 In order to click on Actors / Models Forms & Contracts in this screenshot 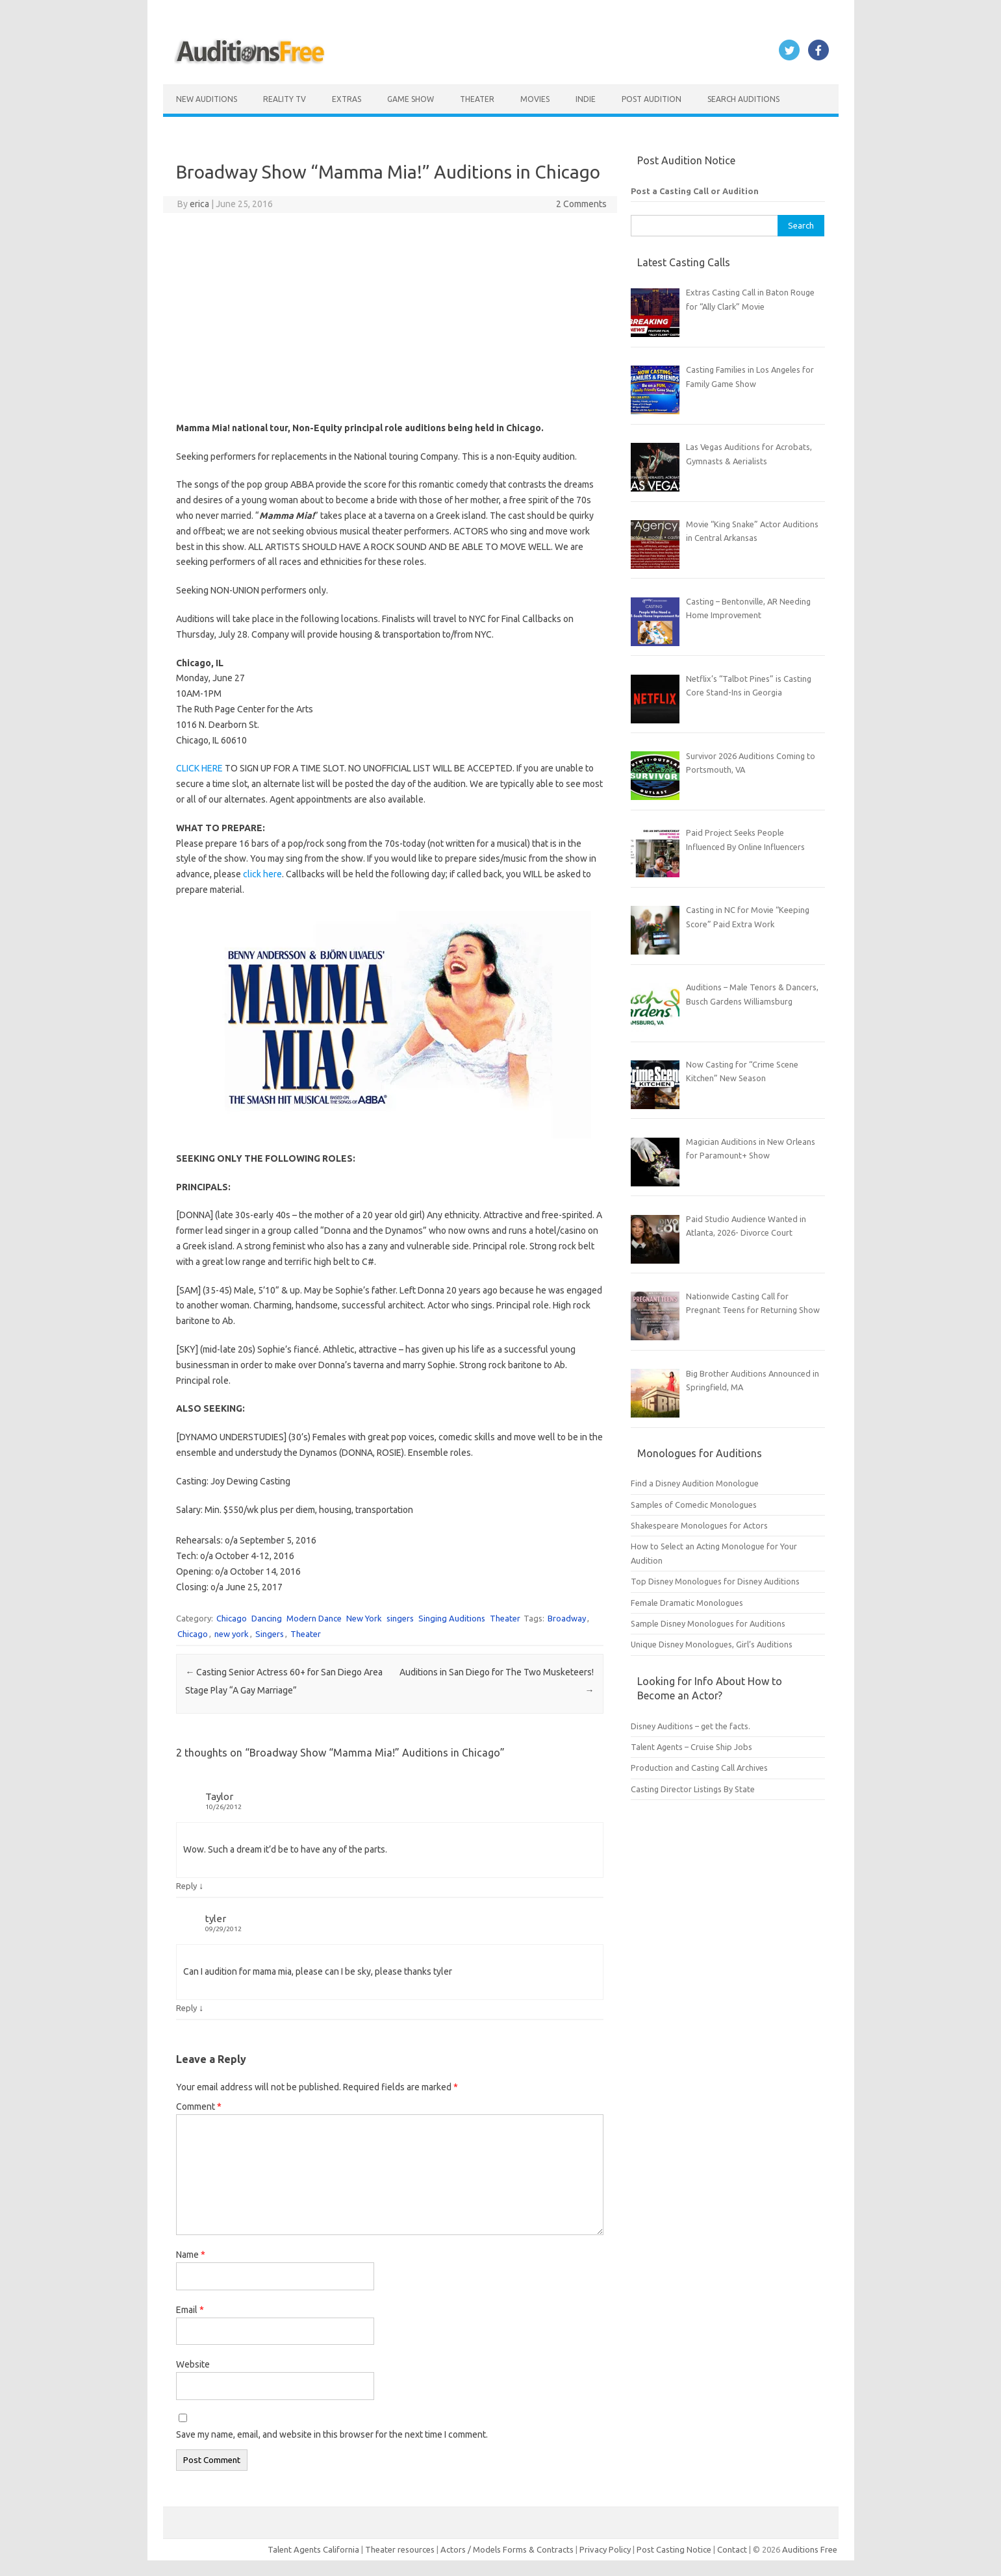, I will do `click(507, 2549)`.